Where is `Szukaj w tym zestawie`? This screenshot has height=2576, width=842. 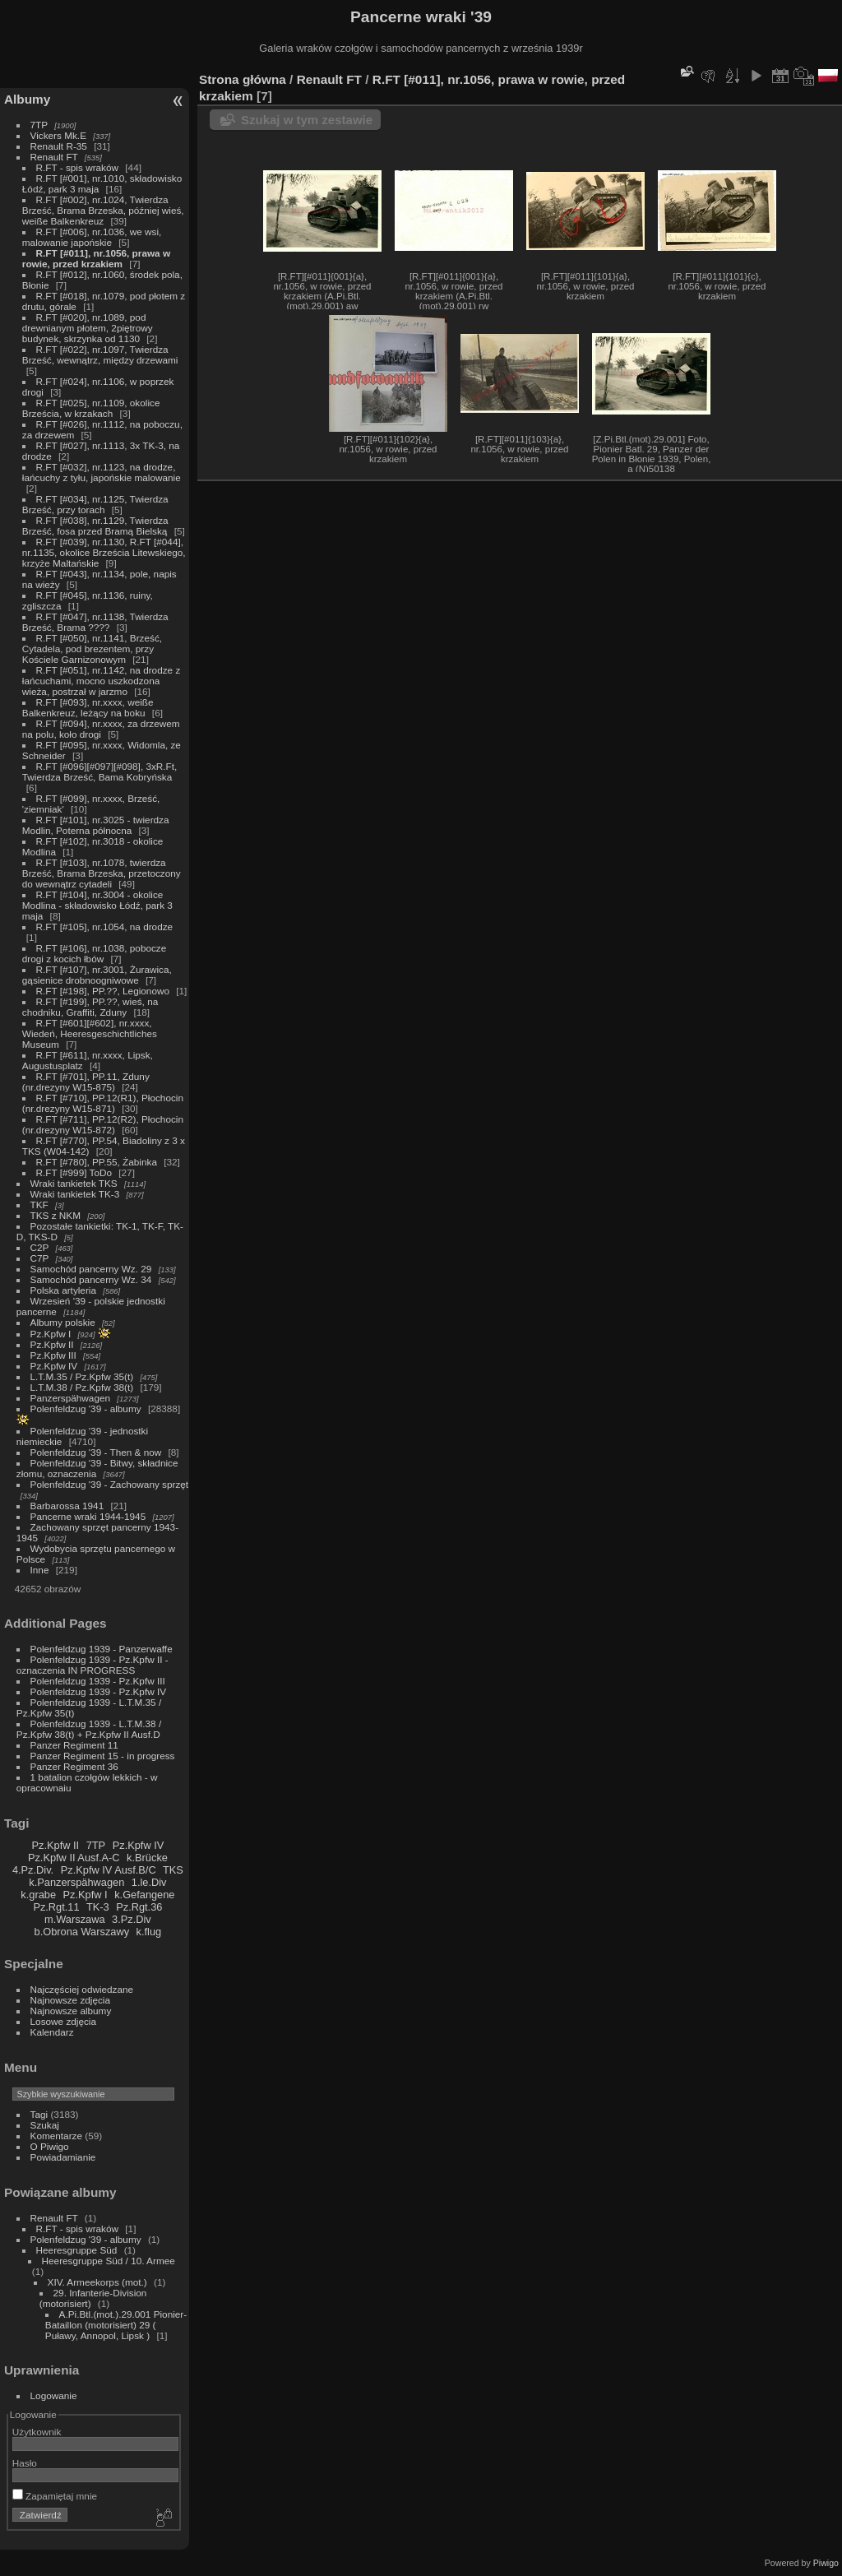 Szukaj w tym zestawie is located at coordinates (306, 120).